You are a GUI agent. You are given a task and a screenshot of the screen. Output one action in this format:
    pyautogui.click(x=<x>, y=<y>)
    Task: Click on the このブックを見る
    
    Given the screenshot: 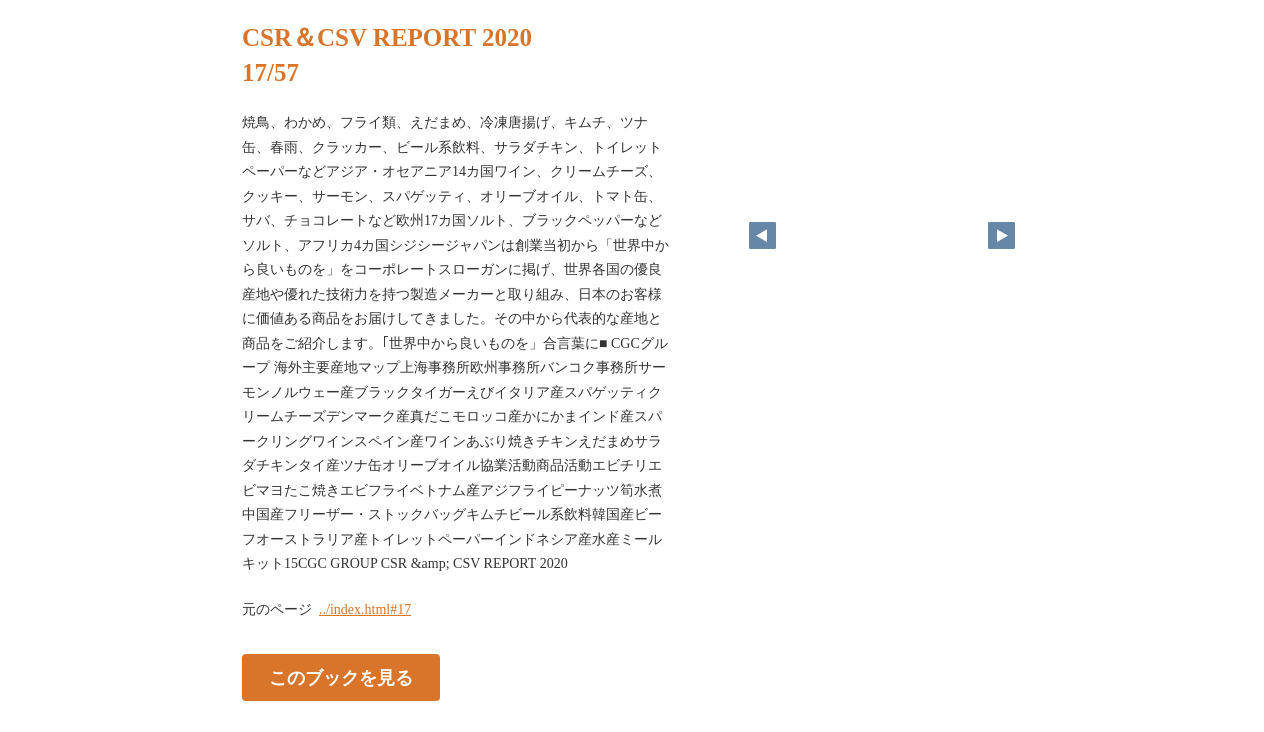 What is the action you would take?
    pyautogui.click(x=341, y=677)
    